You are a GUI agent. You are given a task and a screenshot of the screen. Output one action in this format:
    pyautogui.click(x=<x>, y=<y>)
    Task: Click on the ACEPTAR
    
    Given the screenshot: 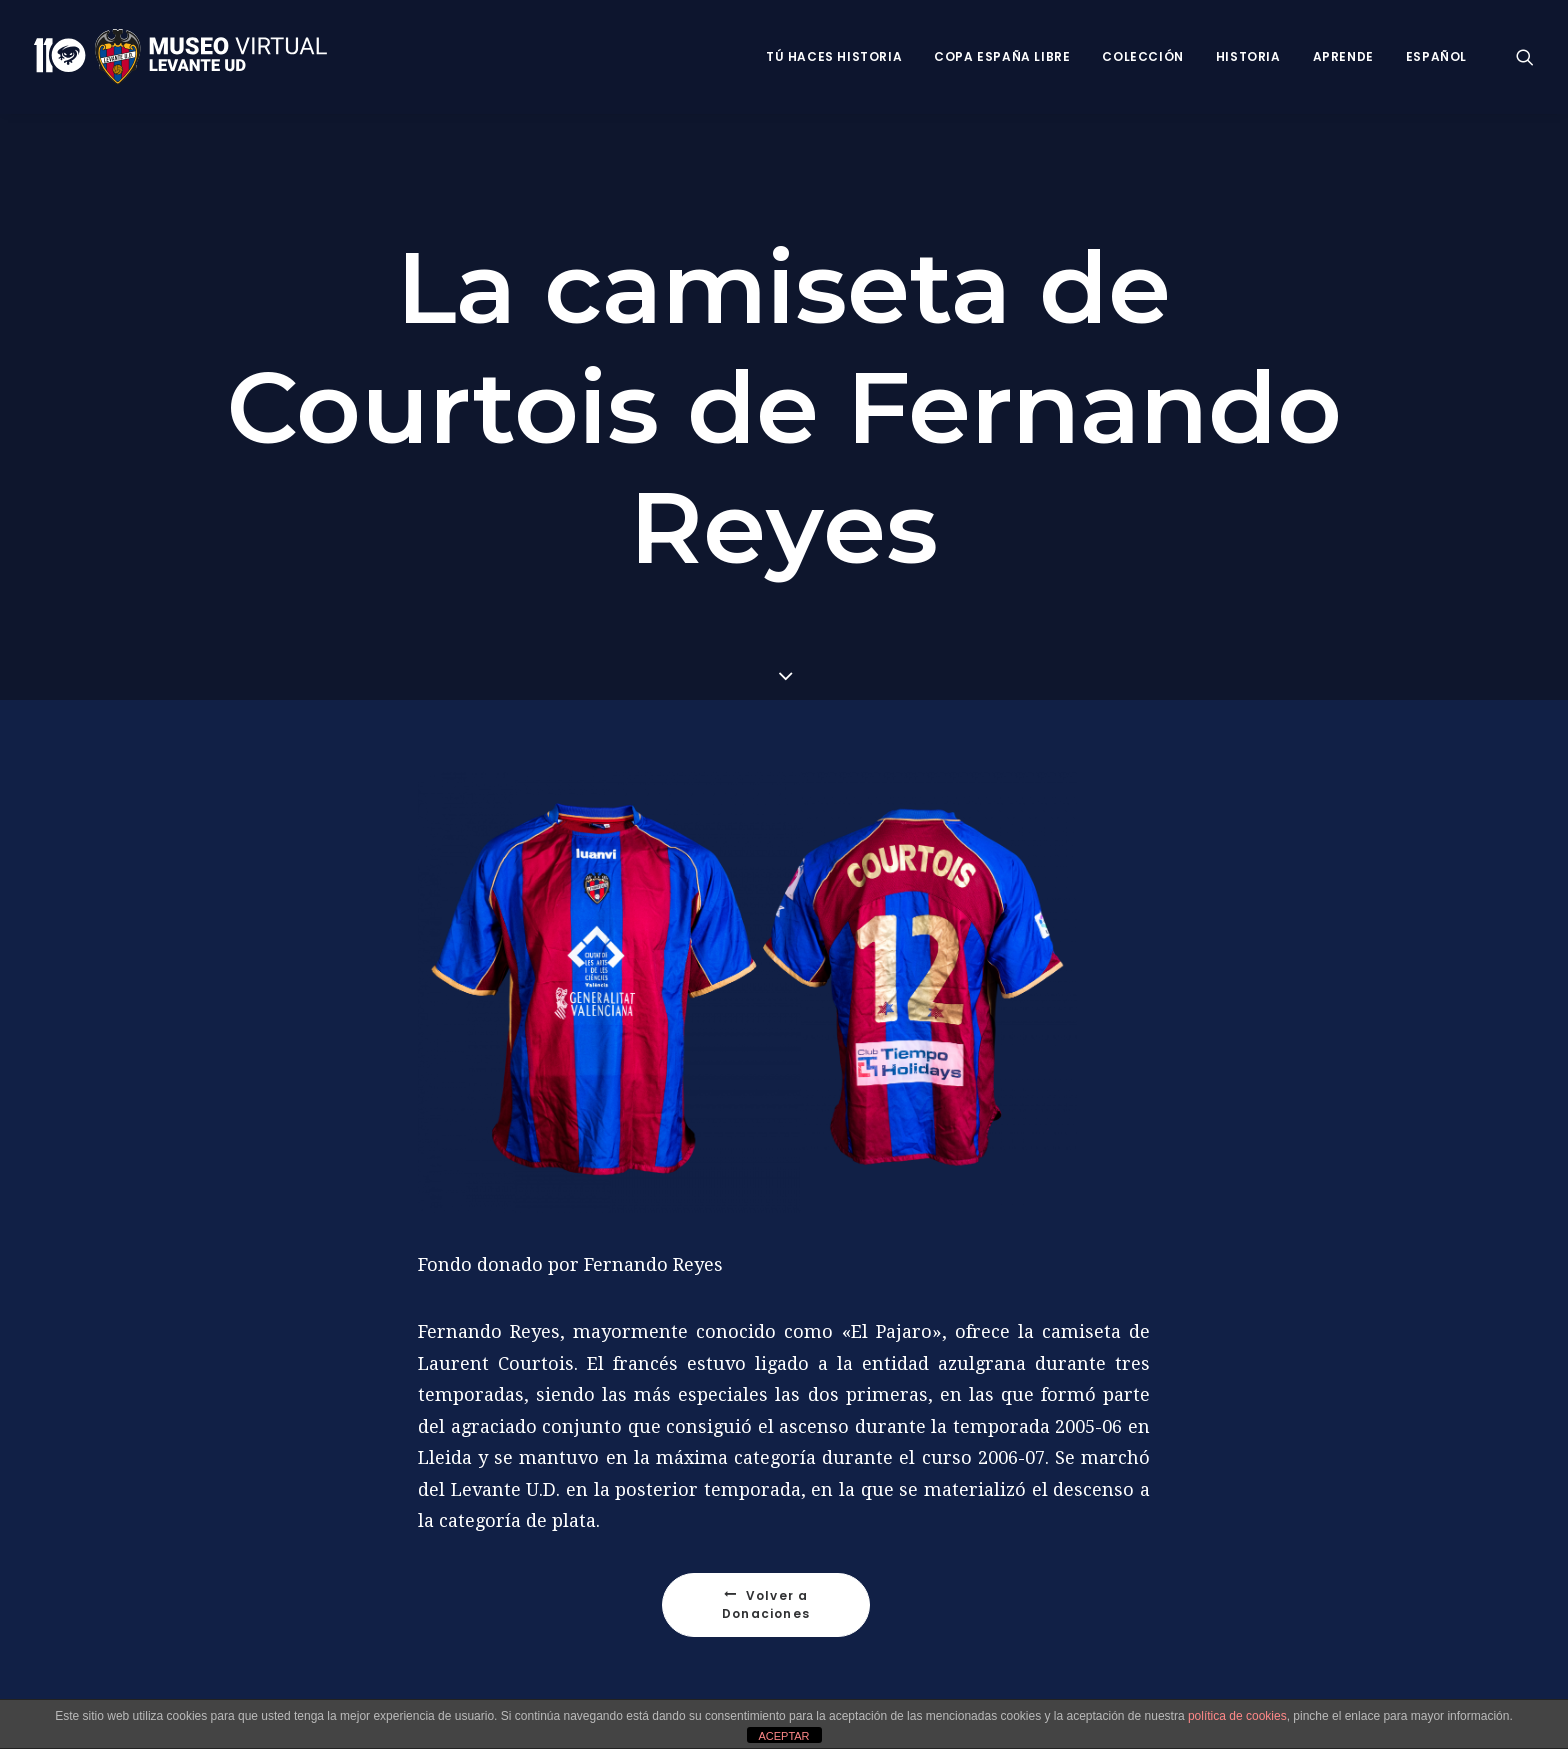 What is the action you would take?
    pyautogui.click(x=783, y=1736)
    